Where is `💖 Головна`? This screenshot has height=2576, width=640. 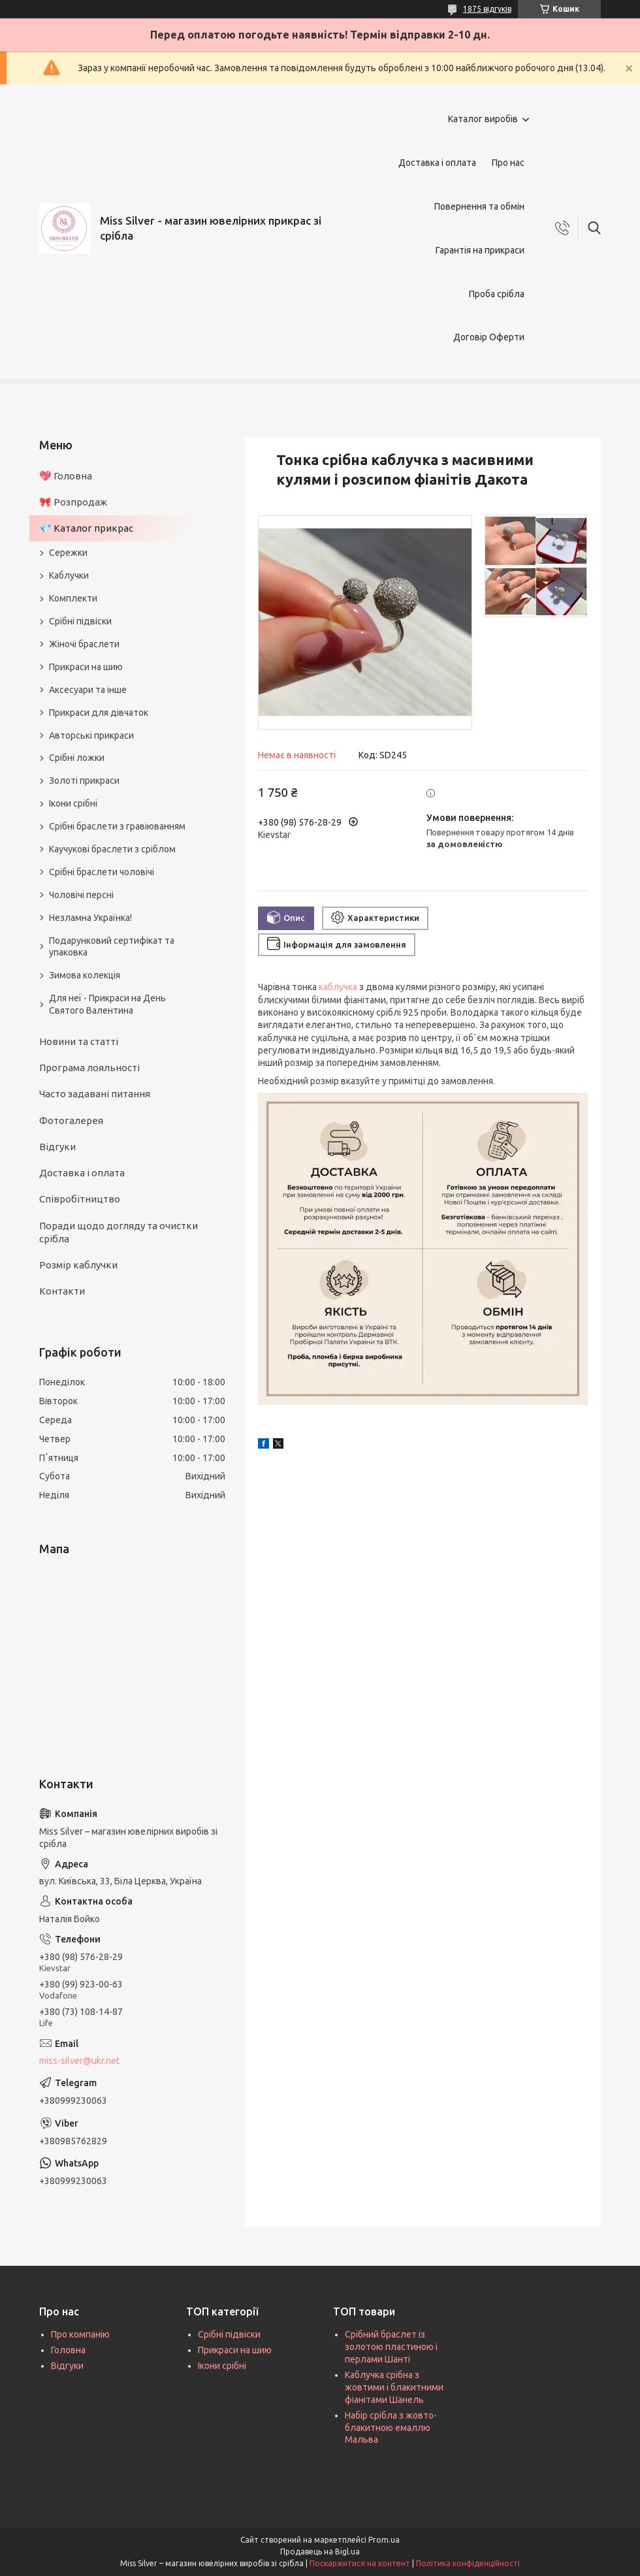 💖 Головна is located at coordinates (65, 475).